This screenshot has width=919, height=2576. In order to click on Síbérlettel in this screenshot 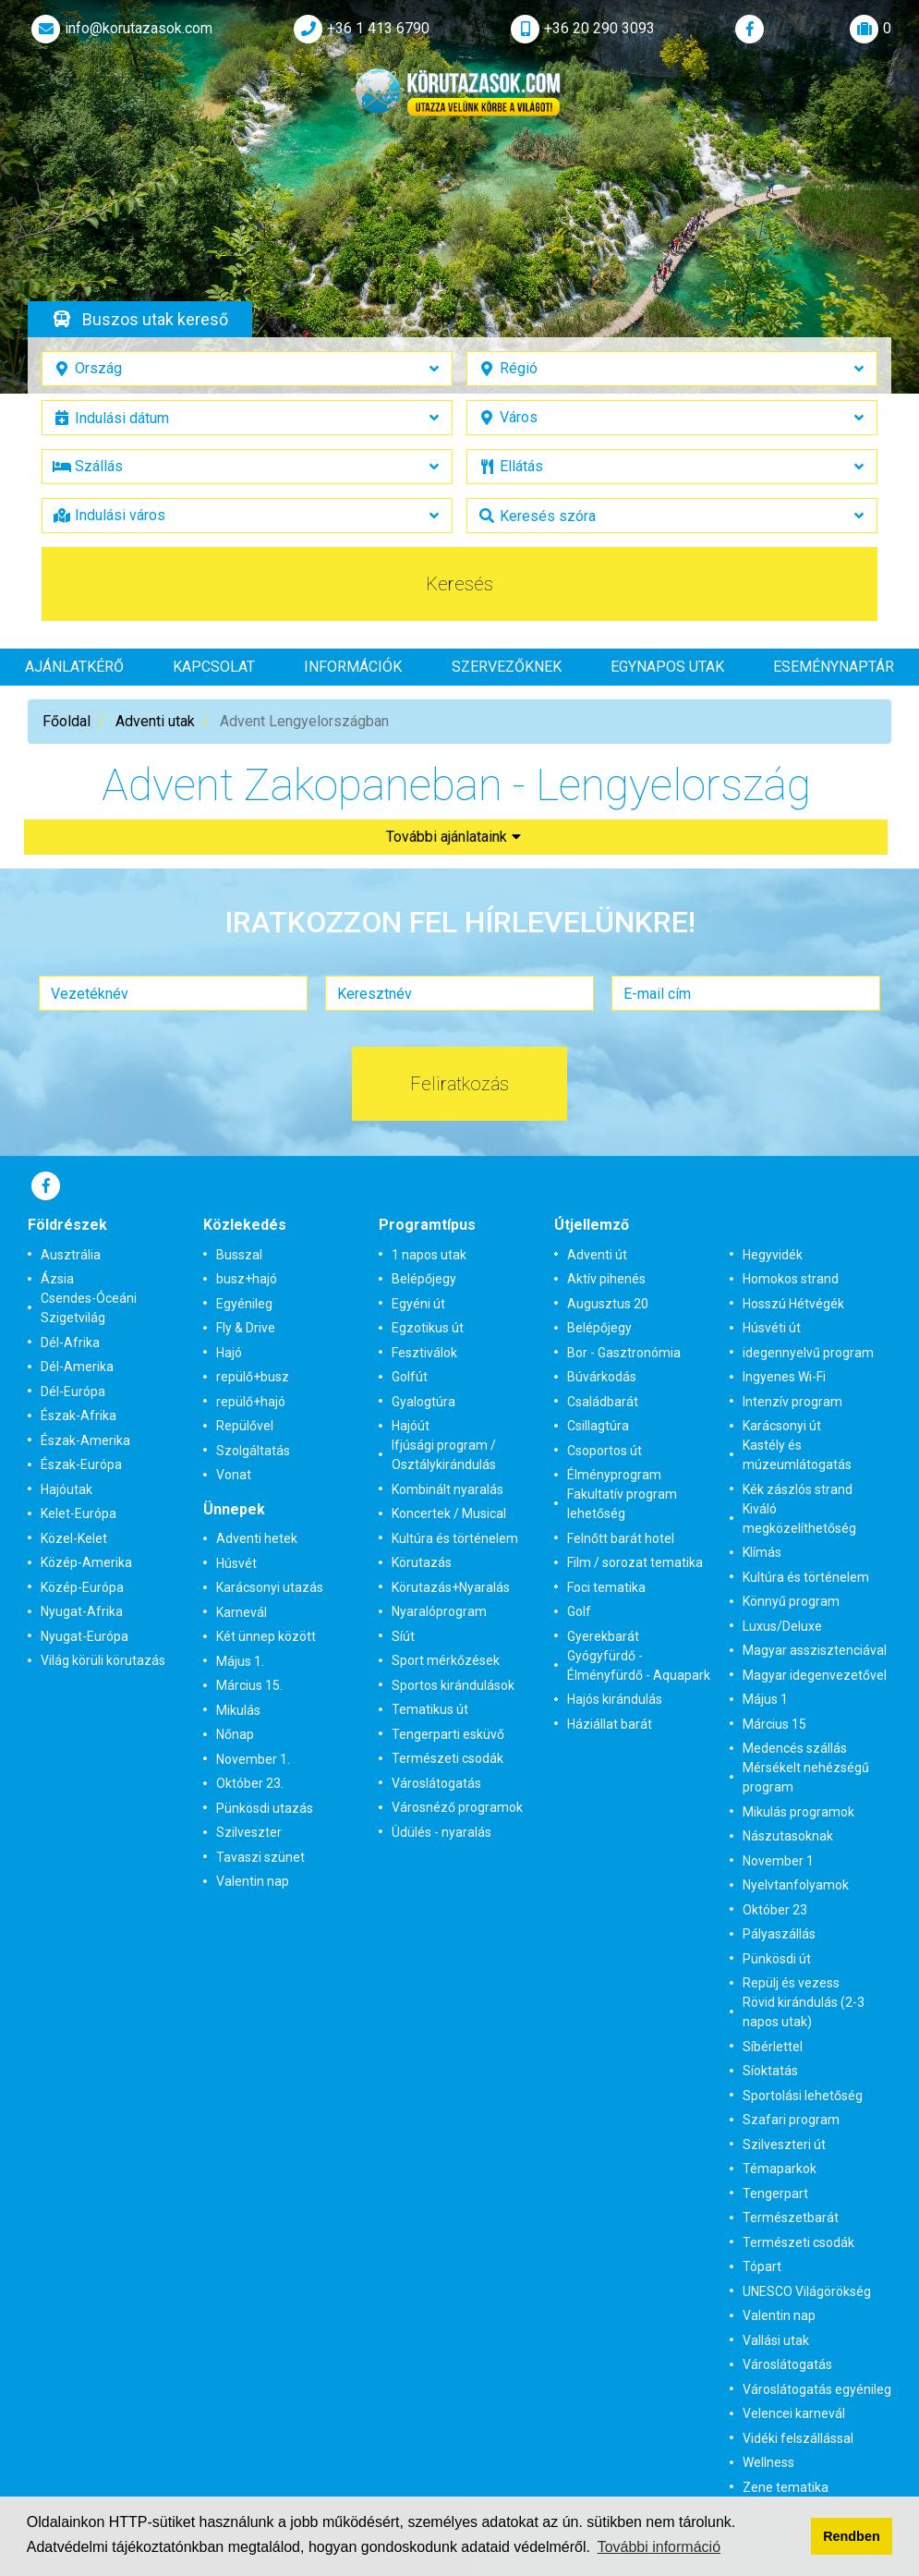, I will do `click(773, 2046)`.